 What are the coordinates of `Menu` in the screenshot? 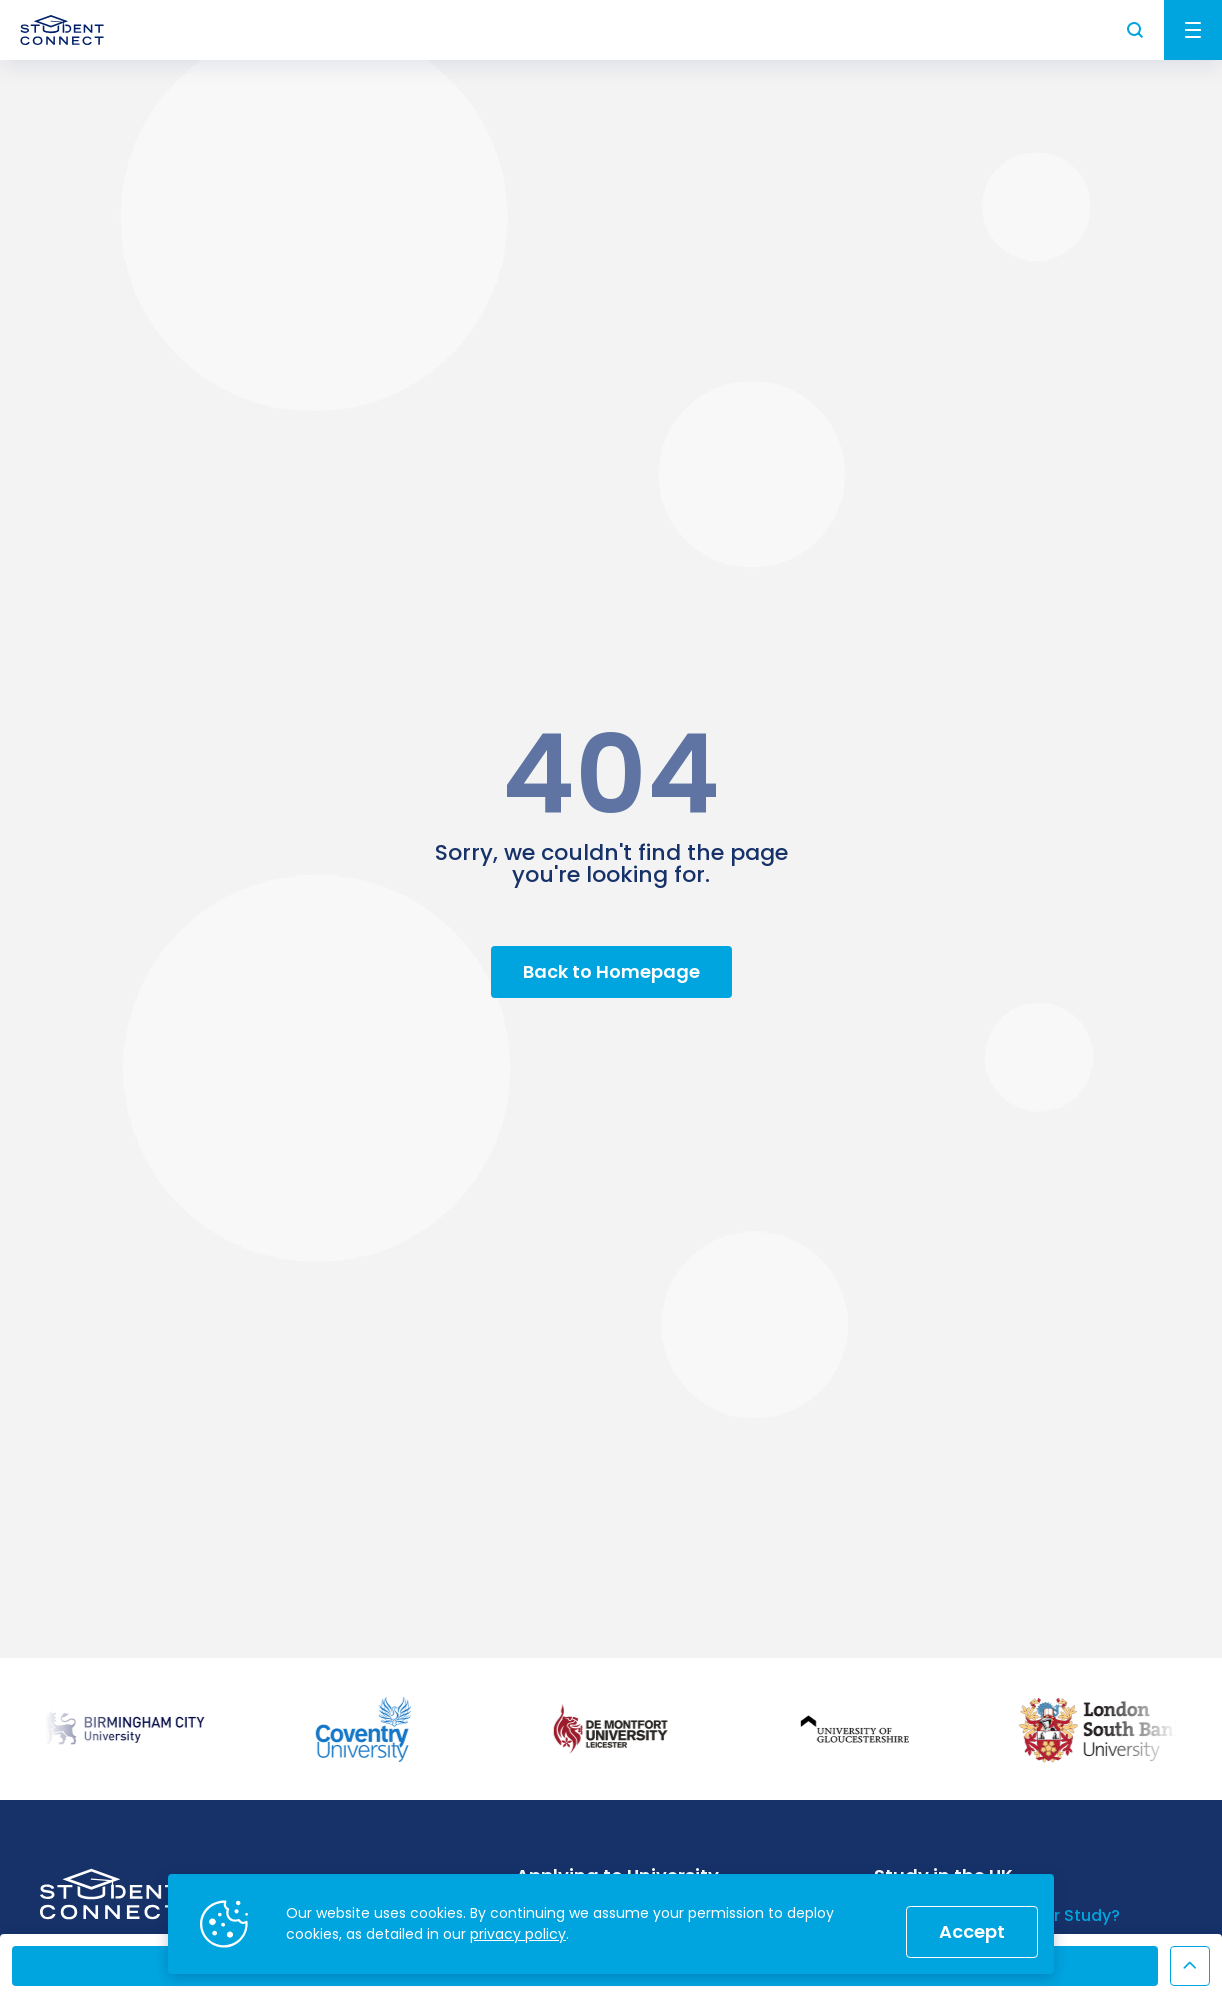 It's located at (1193, 30).